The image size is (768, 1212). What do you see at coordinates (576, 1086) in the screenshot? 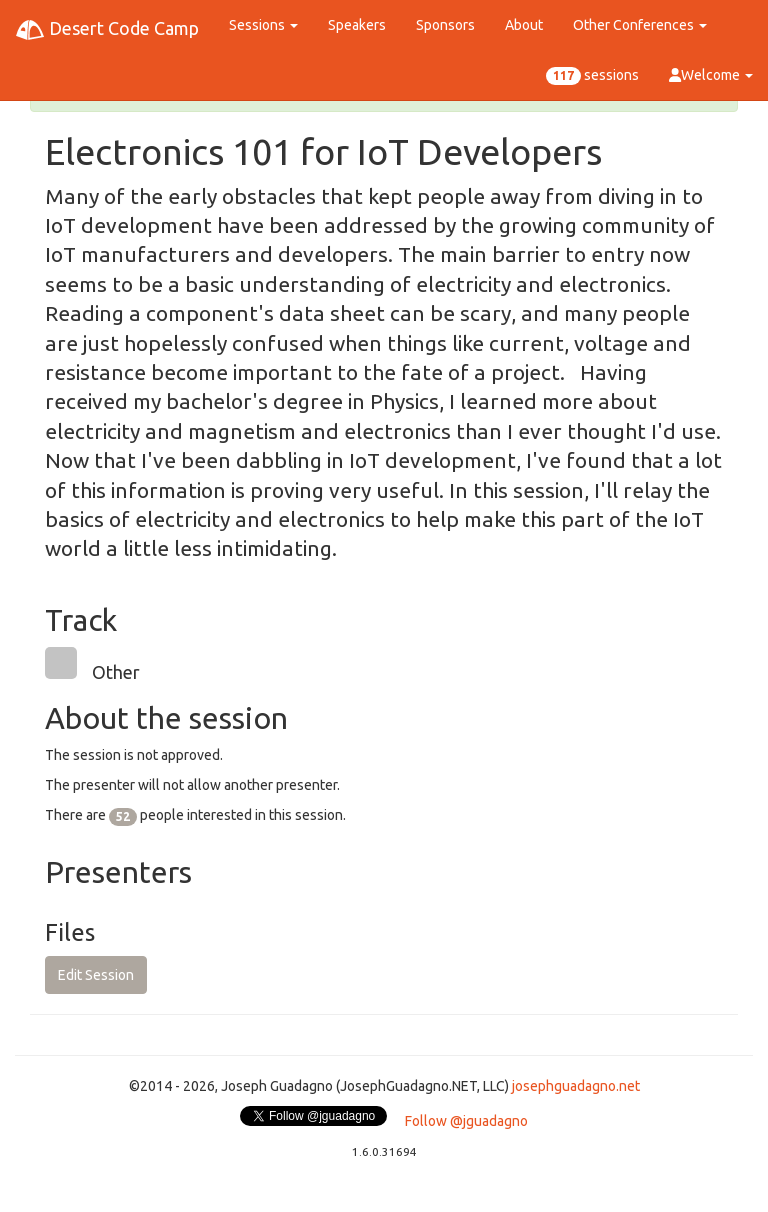
I see `josephguadagno.net` at bounding box center [576, 1086].